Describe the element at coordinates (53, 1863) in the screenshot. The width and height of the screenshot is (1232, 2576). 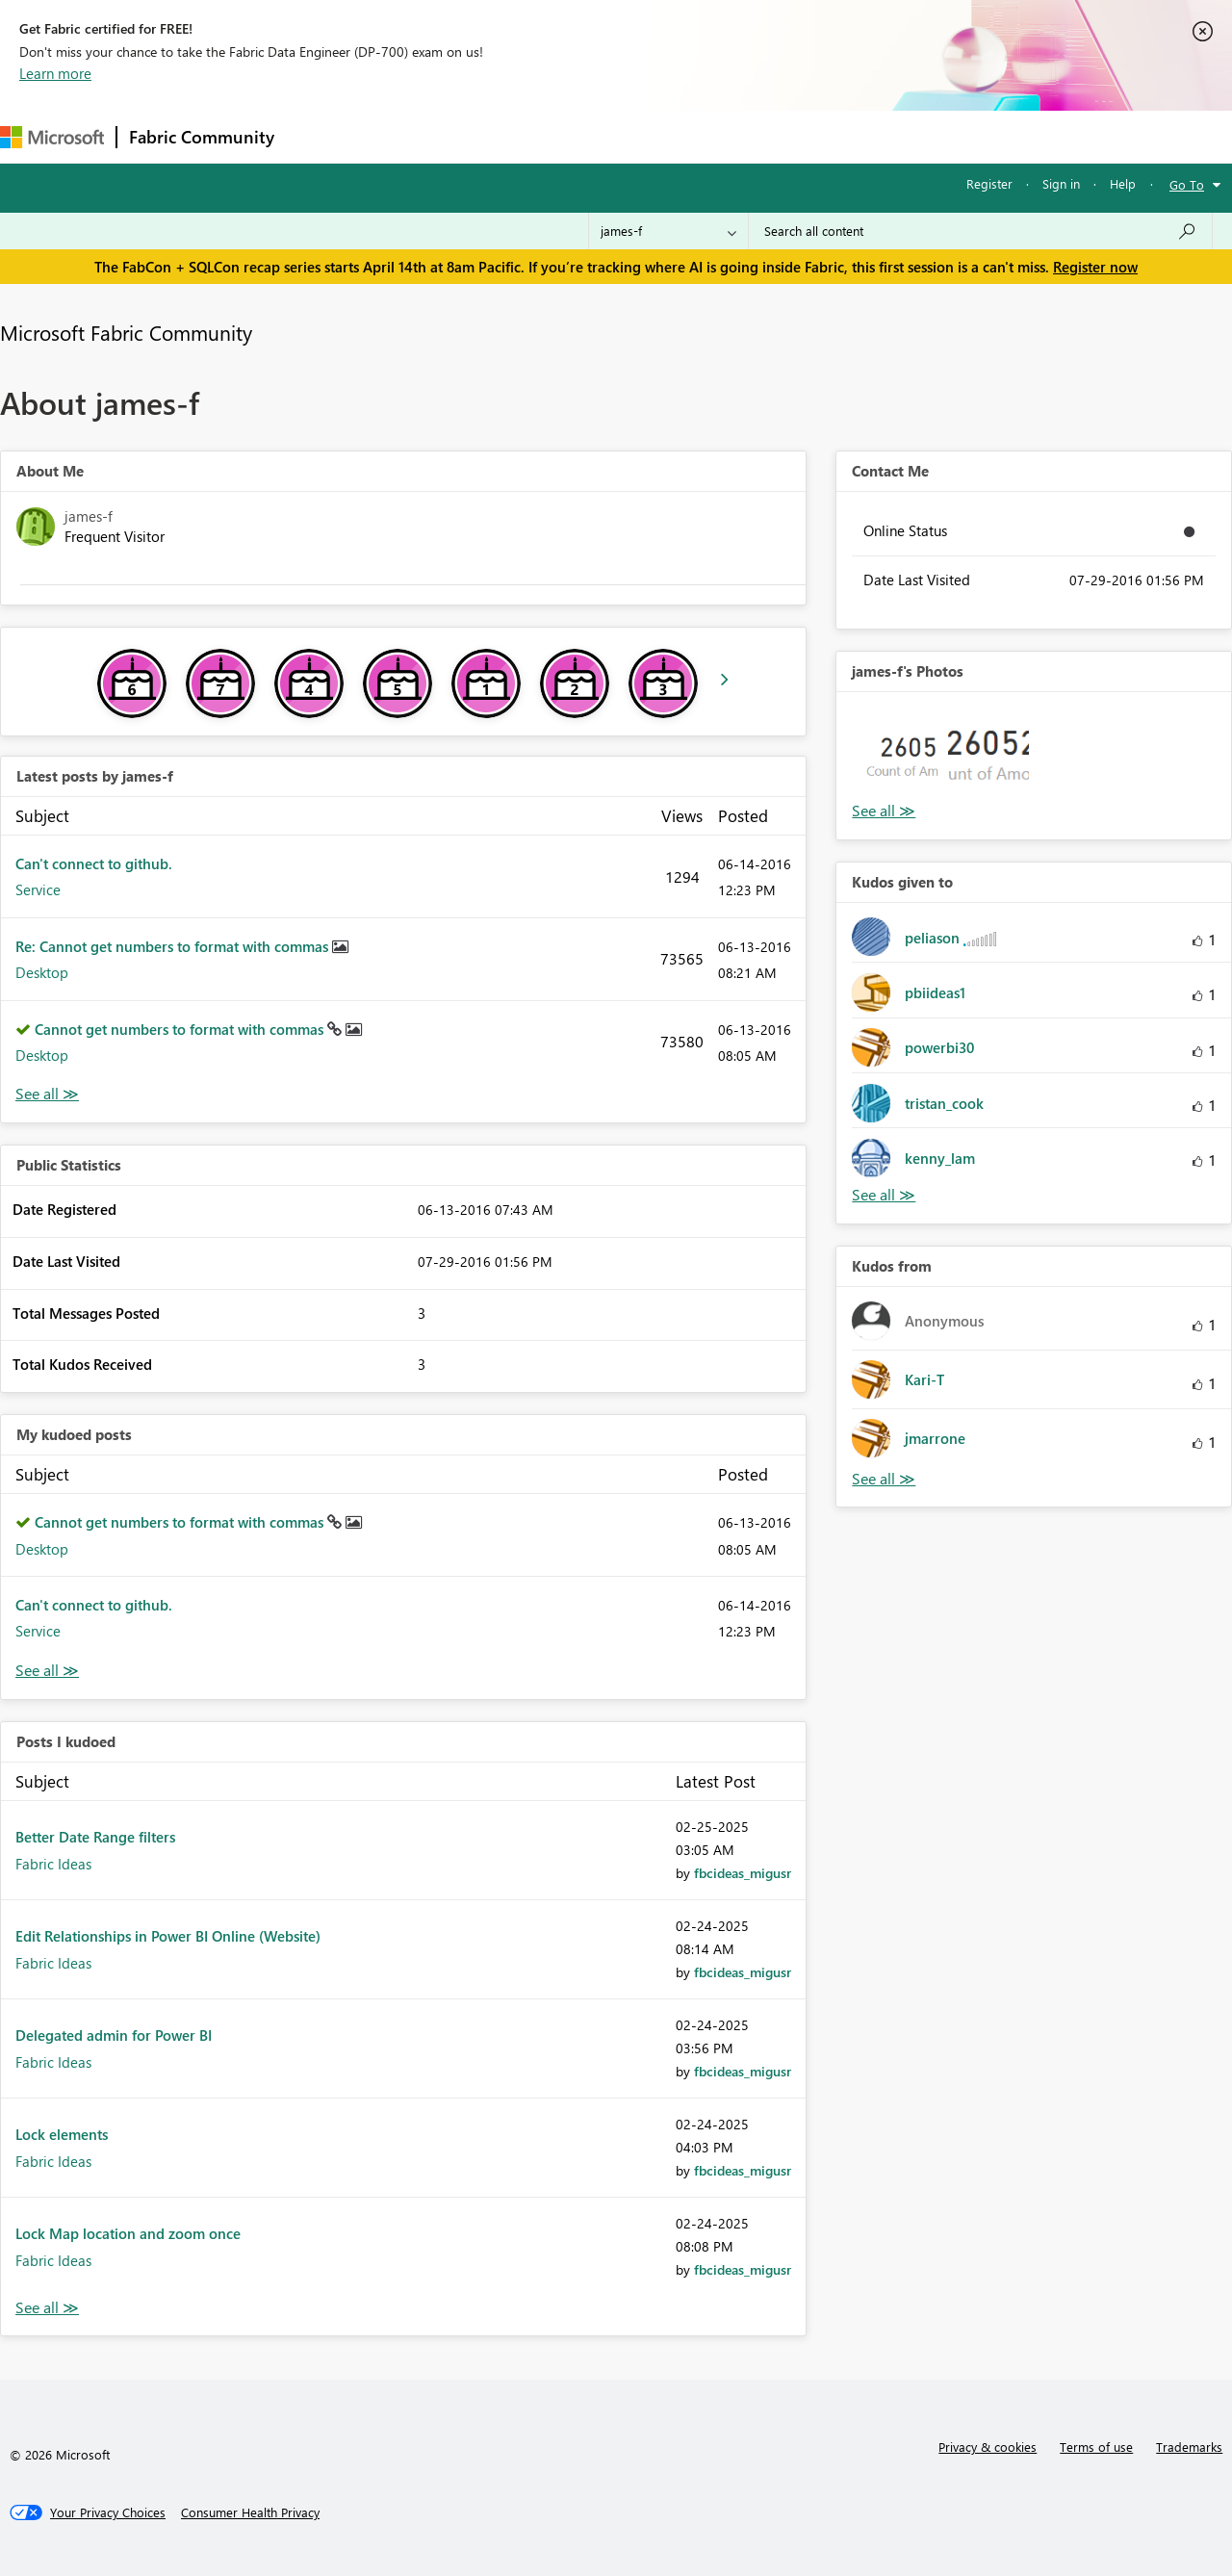
I see `Fabric Ideas` at that location.